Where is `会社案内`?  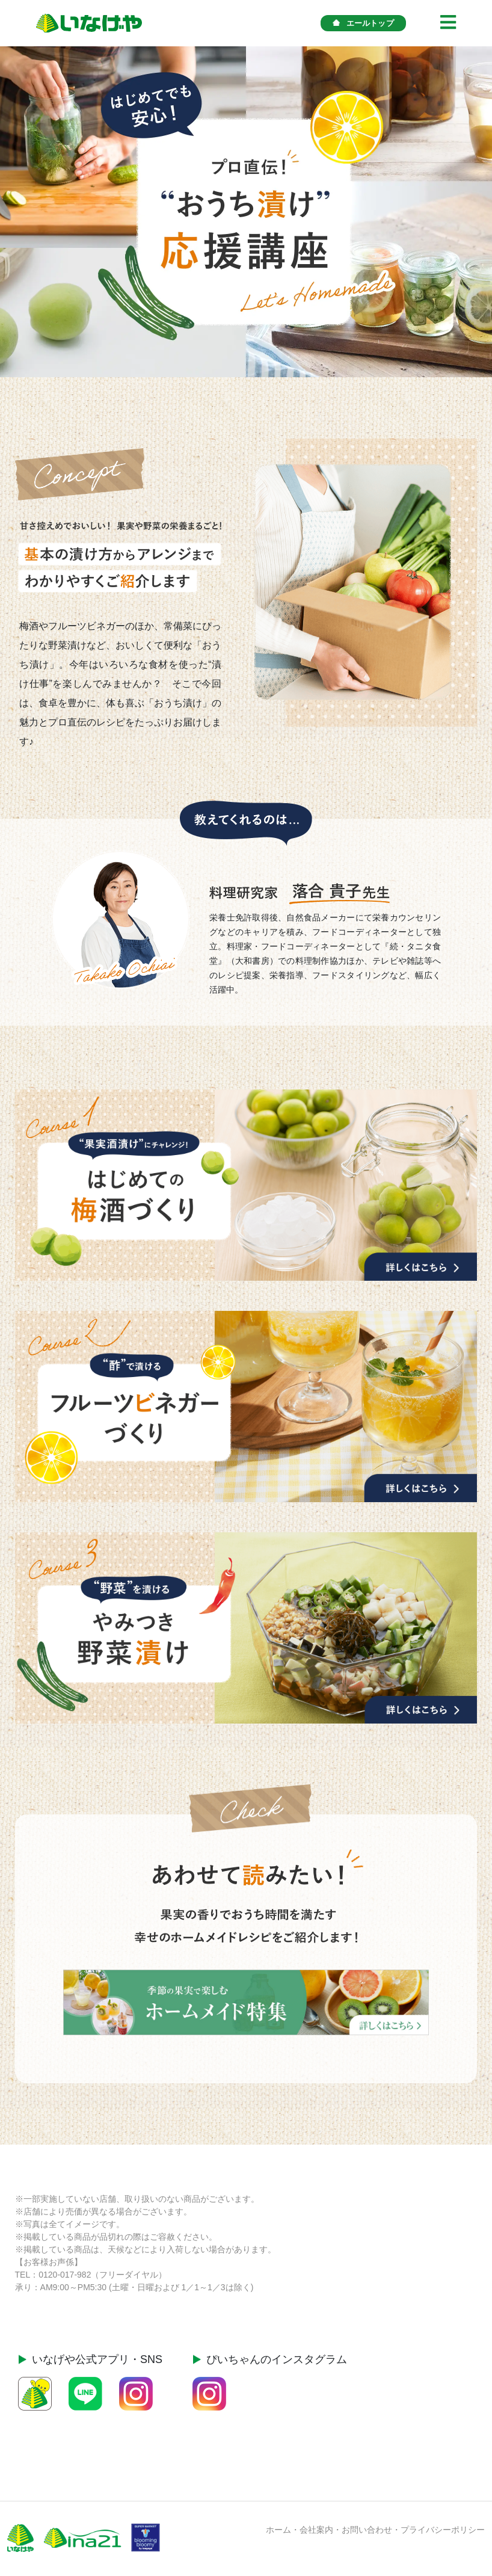 会社案内 is located at coordinates (316, 2529).